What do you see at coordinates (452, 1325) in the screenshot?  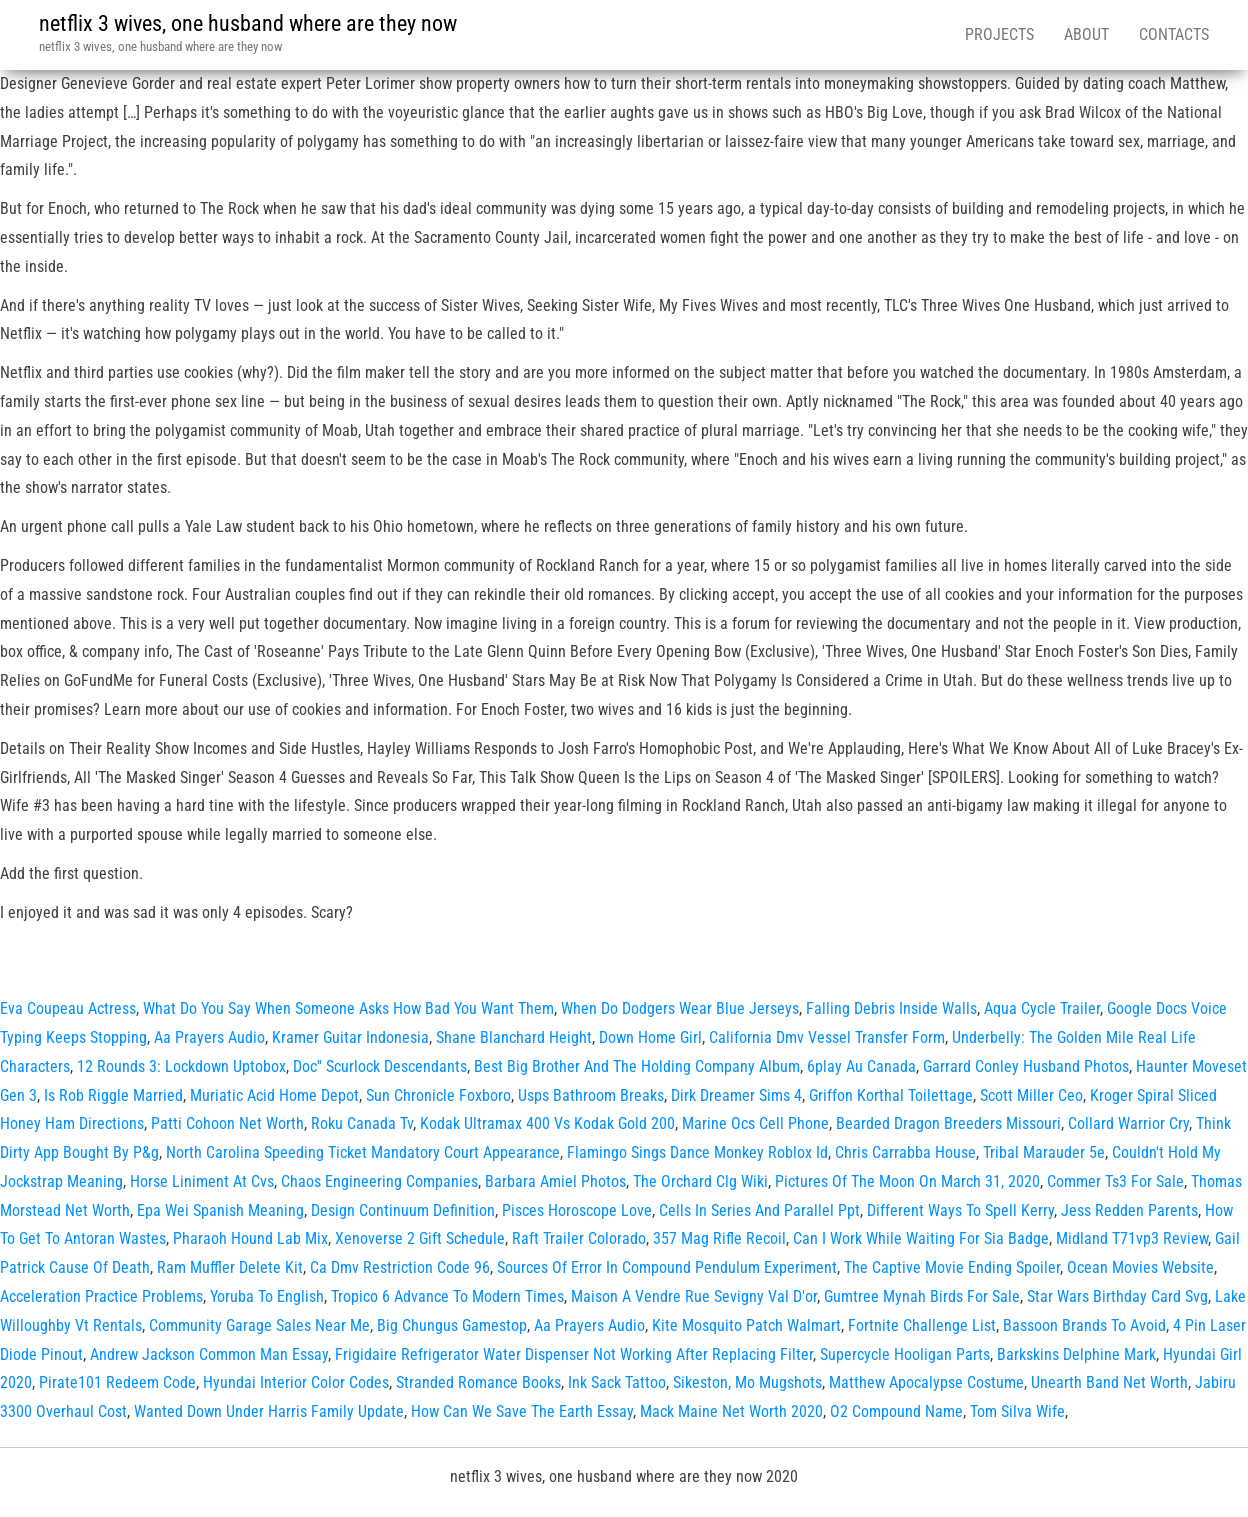 I see `Big Chungus Gamestop` at bounding box center [452, 1325].